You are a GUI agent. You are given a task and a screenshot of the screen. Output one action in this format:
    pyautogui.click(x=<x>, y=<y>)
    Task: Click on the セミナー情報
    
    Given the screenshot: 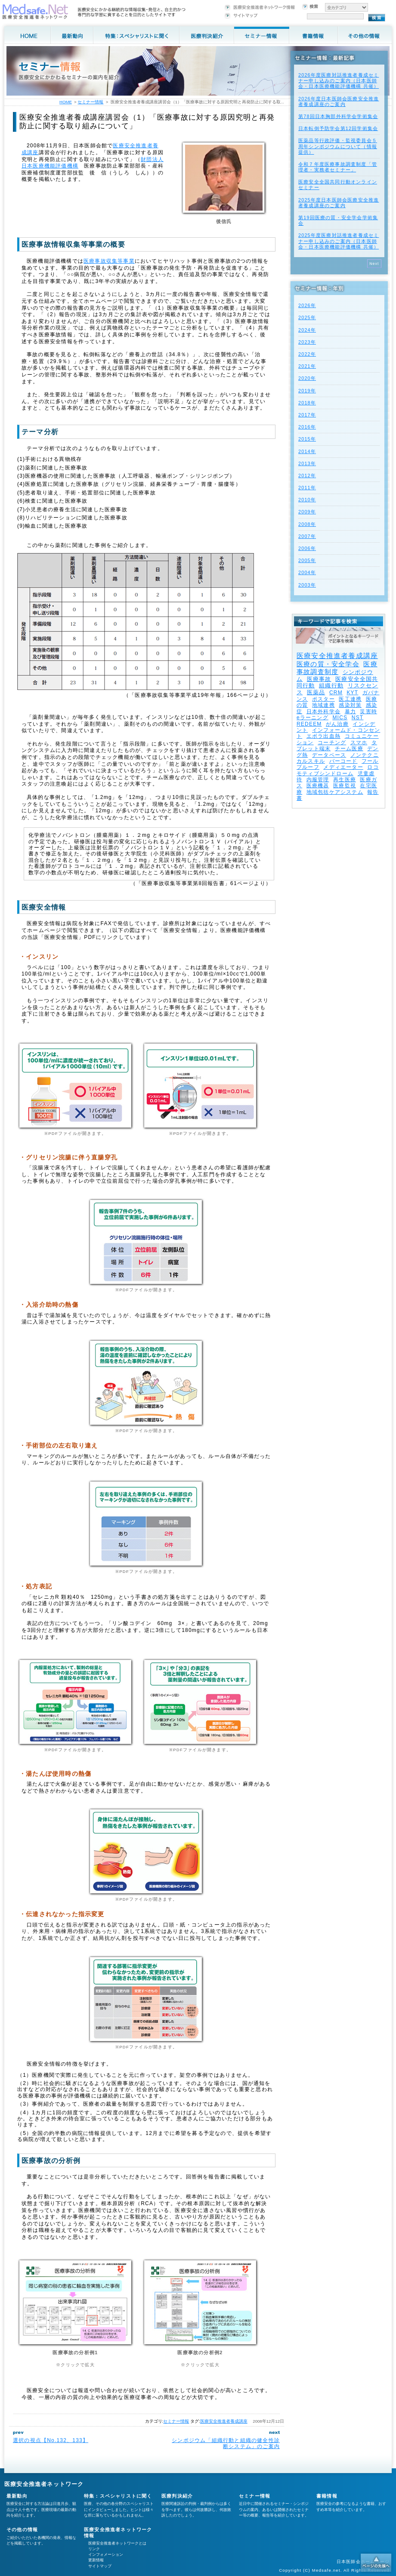 What is the action you would take?
    pyautogui.click(x=176, y=2421)
    